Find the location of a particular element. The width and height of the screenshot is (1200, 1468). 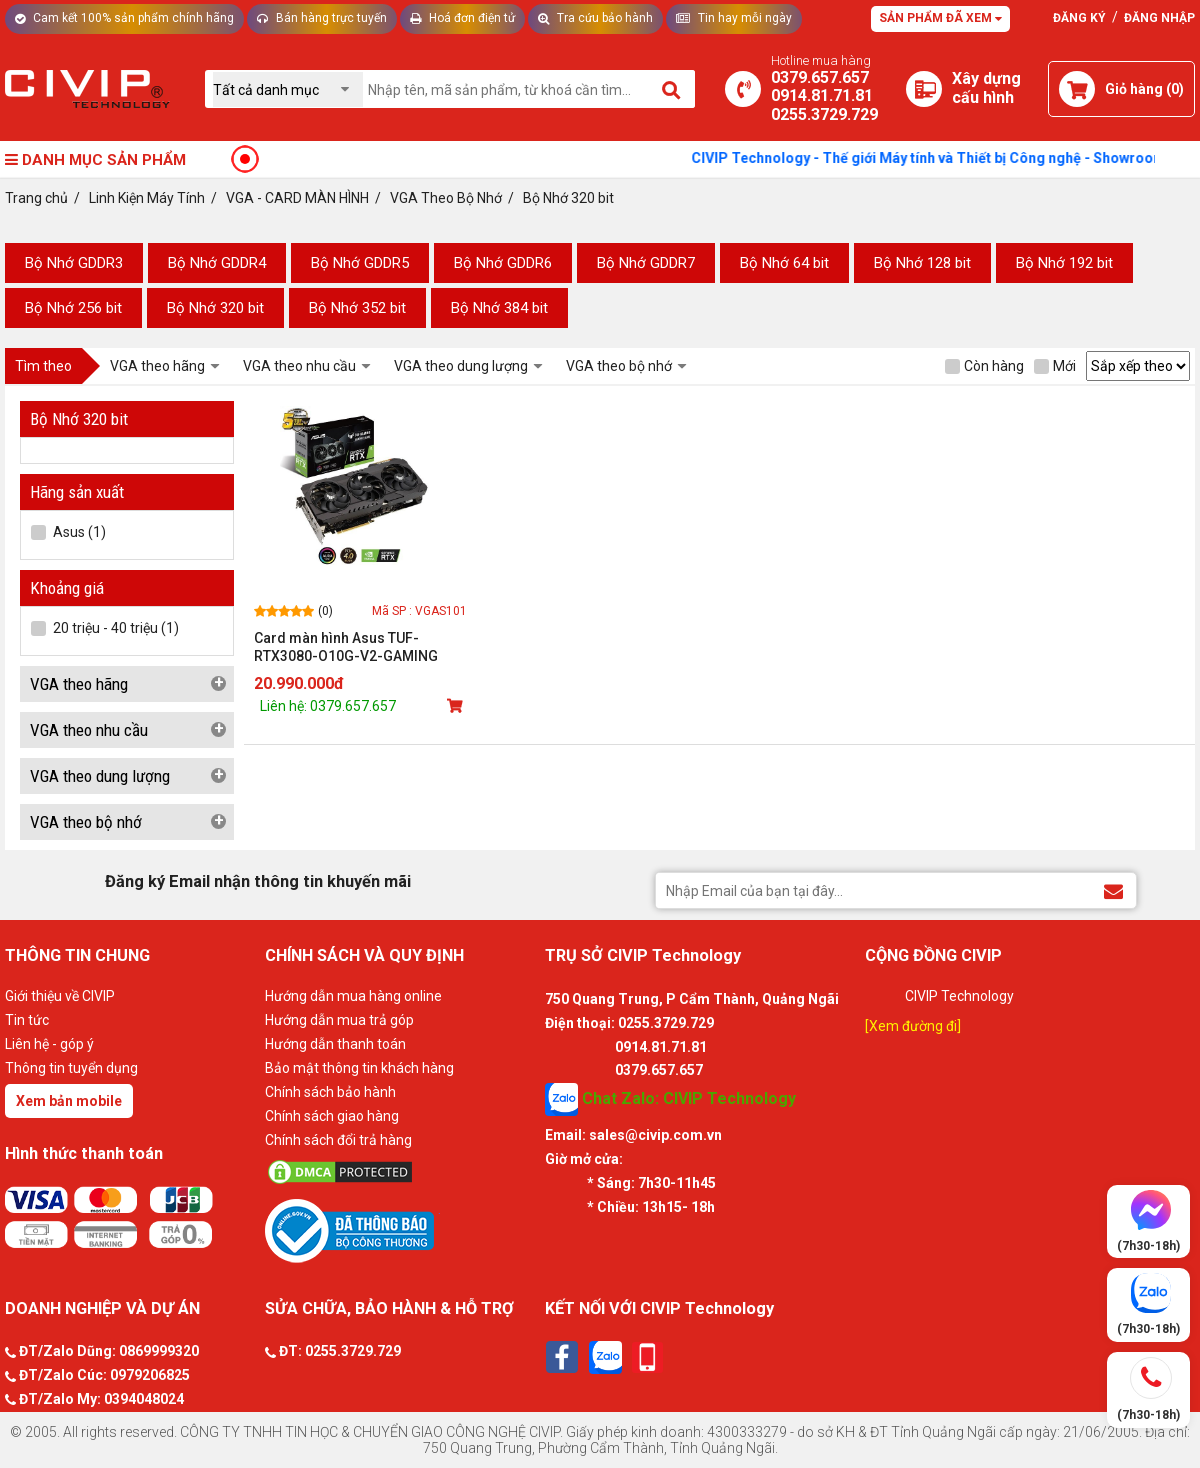

Thông tin tuyển dụng is located at coordinates (71, 1068).